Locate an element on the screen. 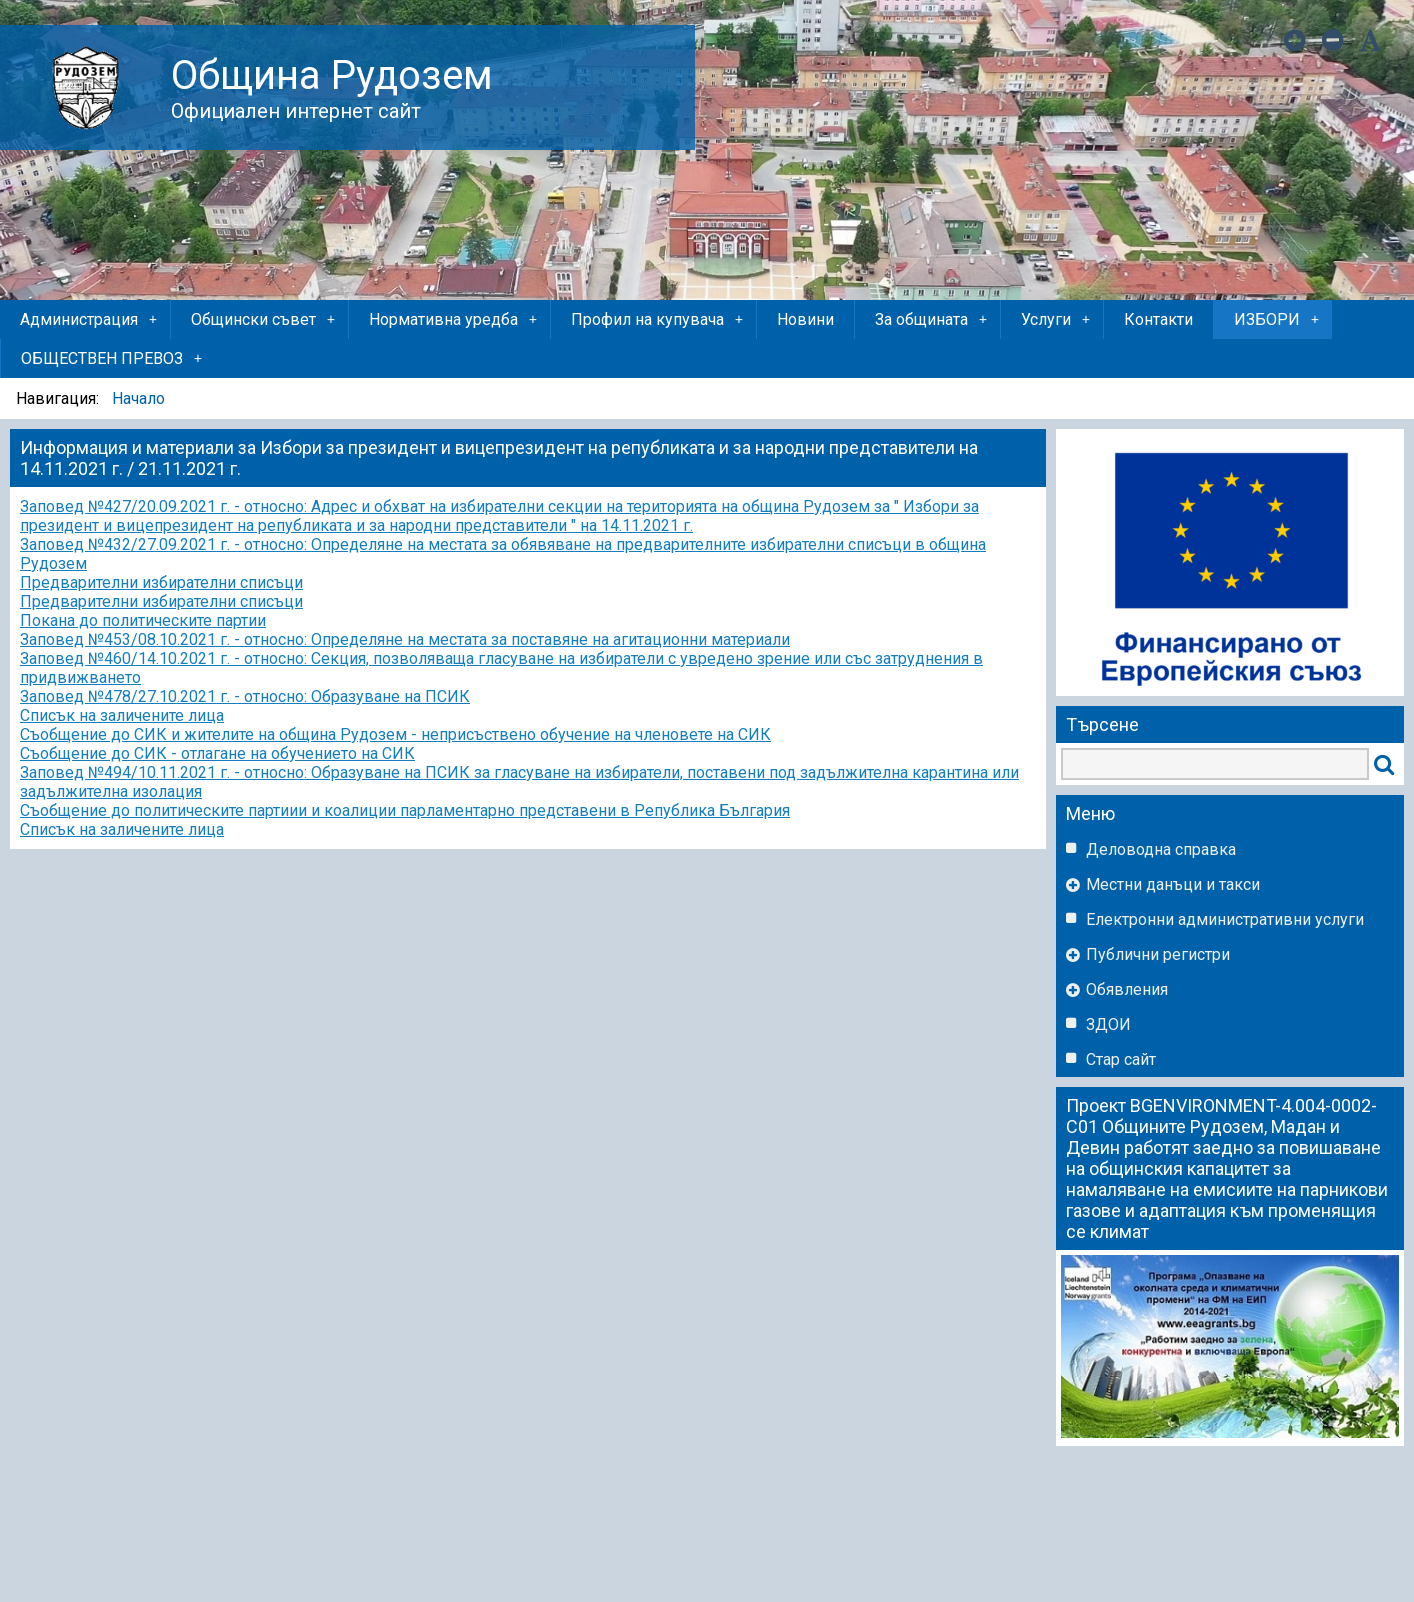 The height and width of the screenshot is (1602, 1414). Eлектронни административни услуги is located at coordinates (1225, 919).